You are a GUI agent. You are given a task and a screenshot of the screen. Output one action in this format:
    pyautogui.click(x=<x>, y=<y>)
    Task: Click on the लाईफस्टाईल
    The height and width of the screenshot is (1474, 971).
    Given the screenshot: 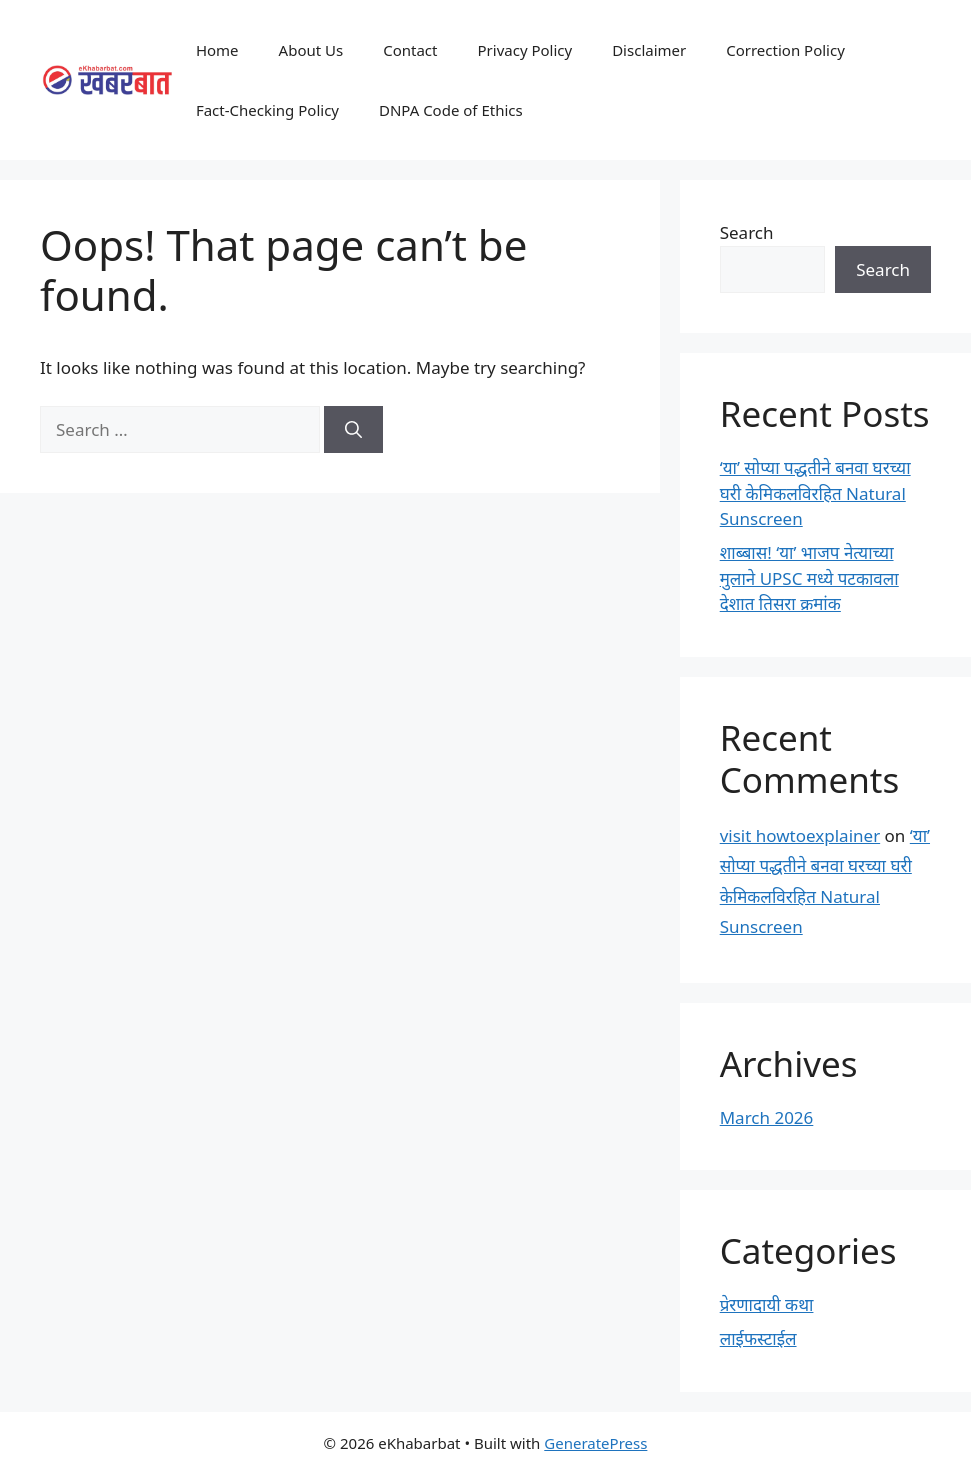 What is the action you would take?
    pyautogui.click(x=758, y=1338)
    